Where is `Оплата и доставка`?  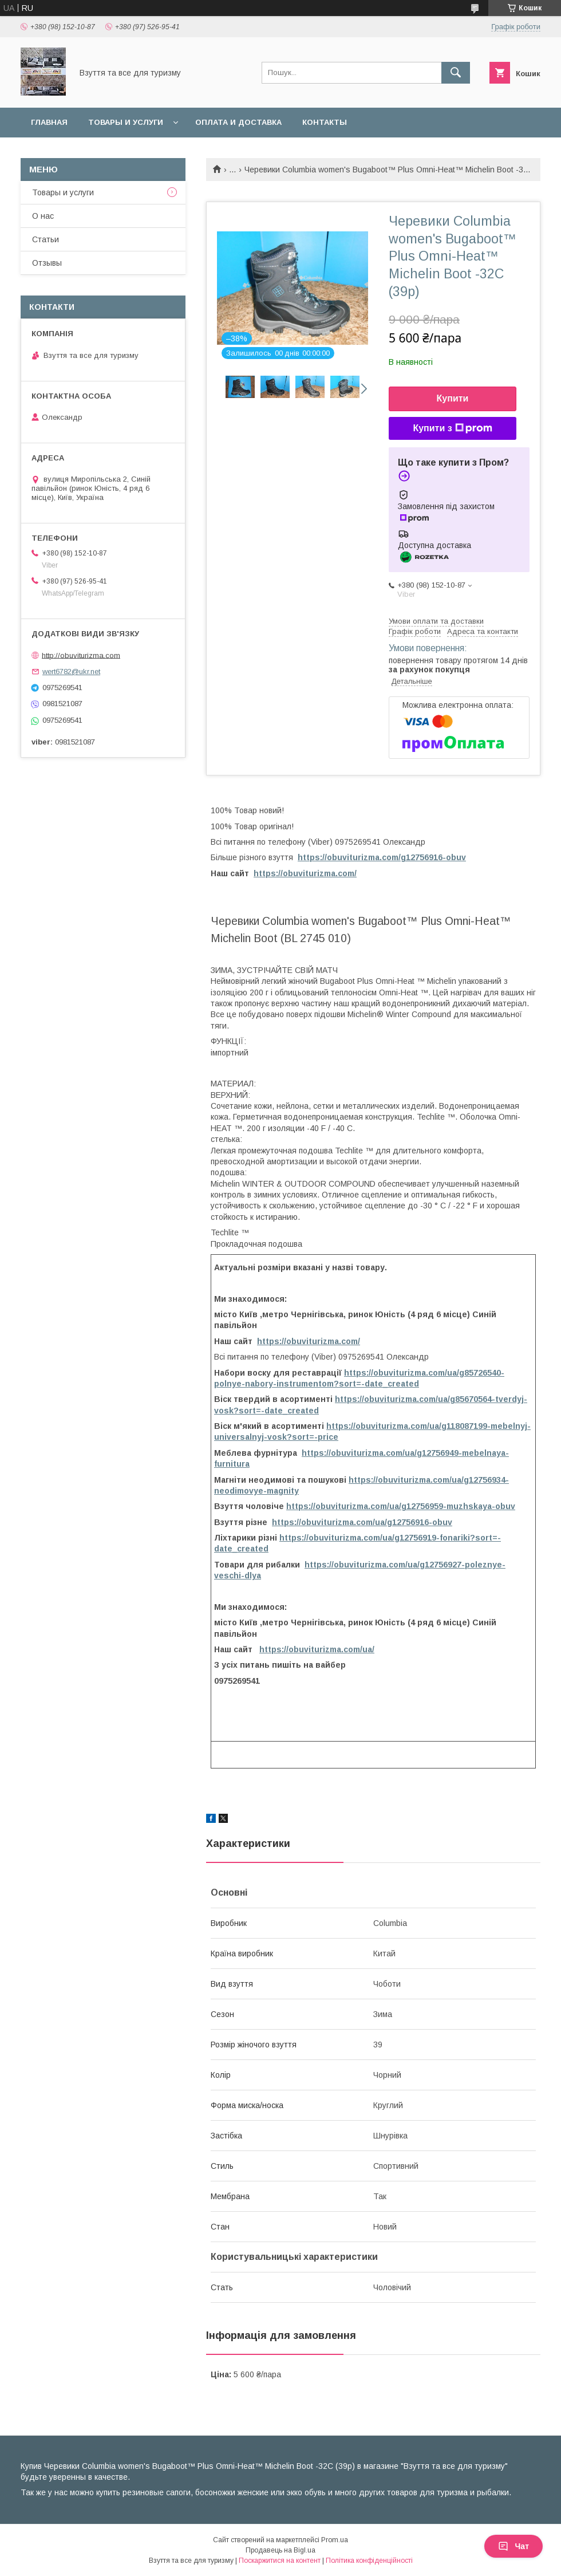
Оплата и доставка is located at coordinates (238, 122).